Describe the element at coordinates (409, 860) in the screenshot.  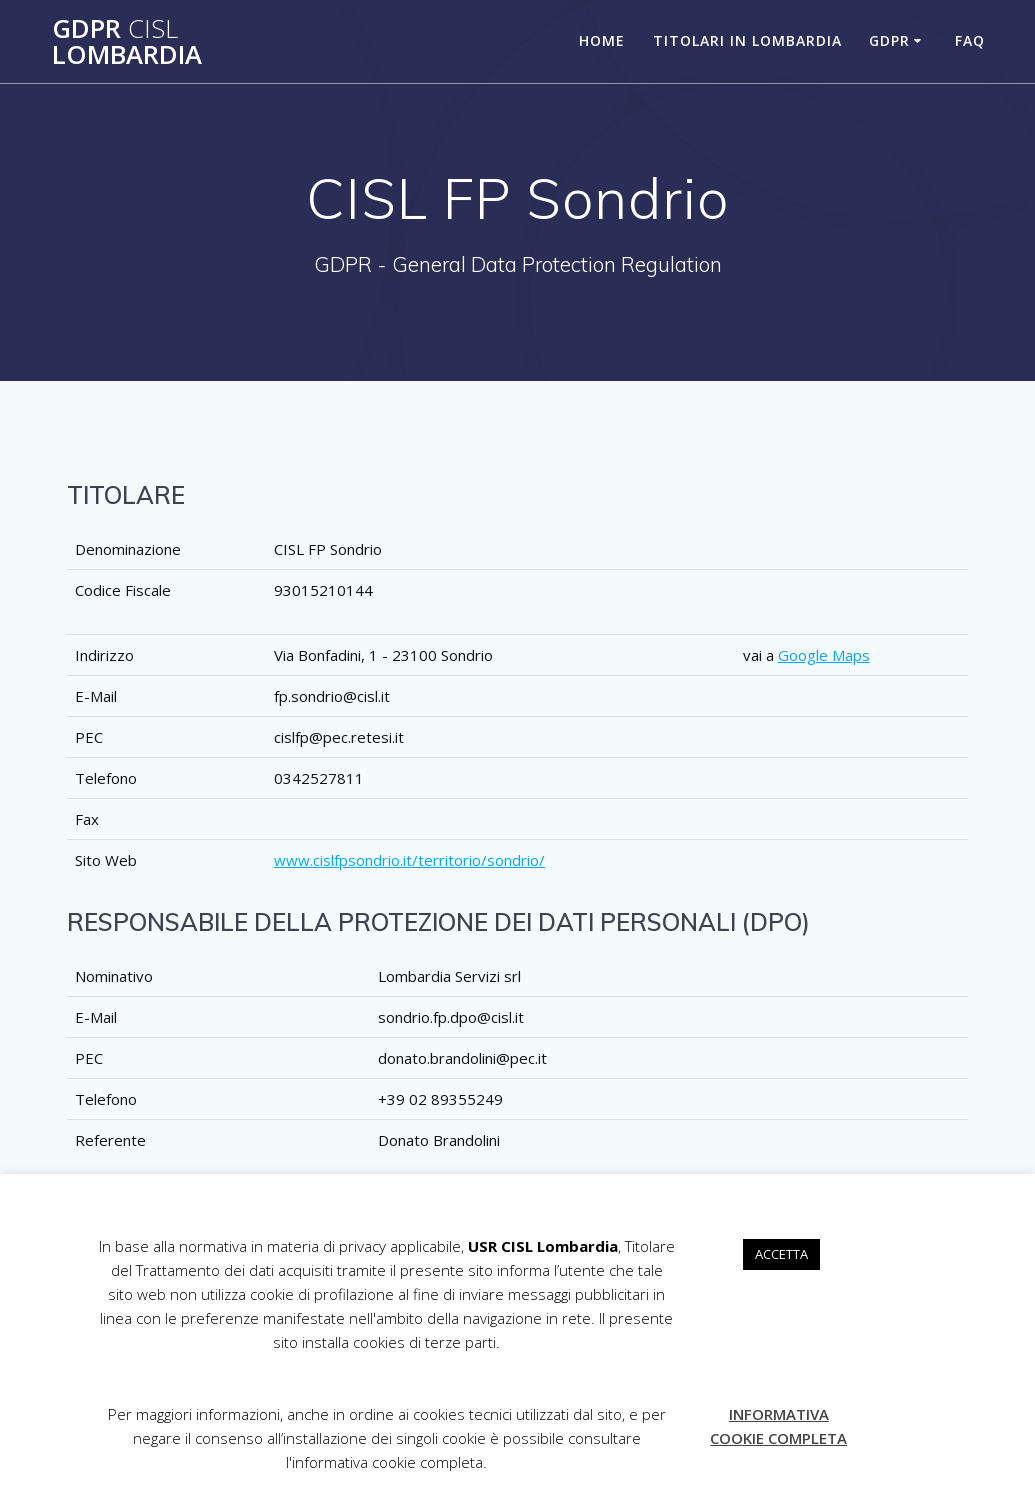
I see `www.cislfpsondrio.it/territorio/sondrio/` at that location.